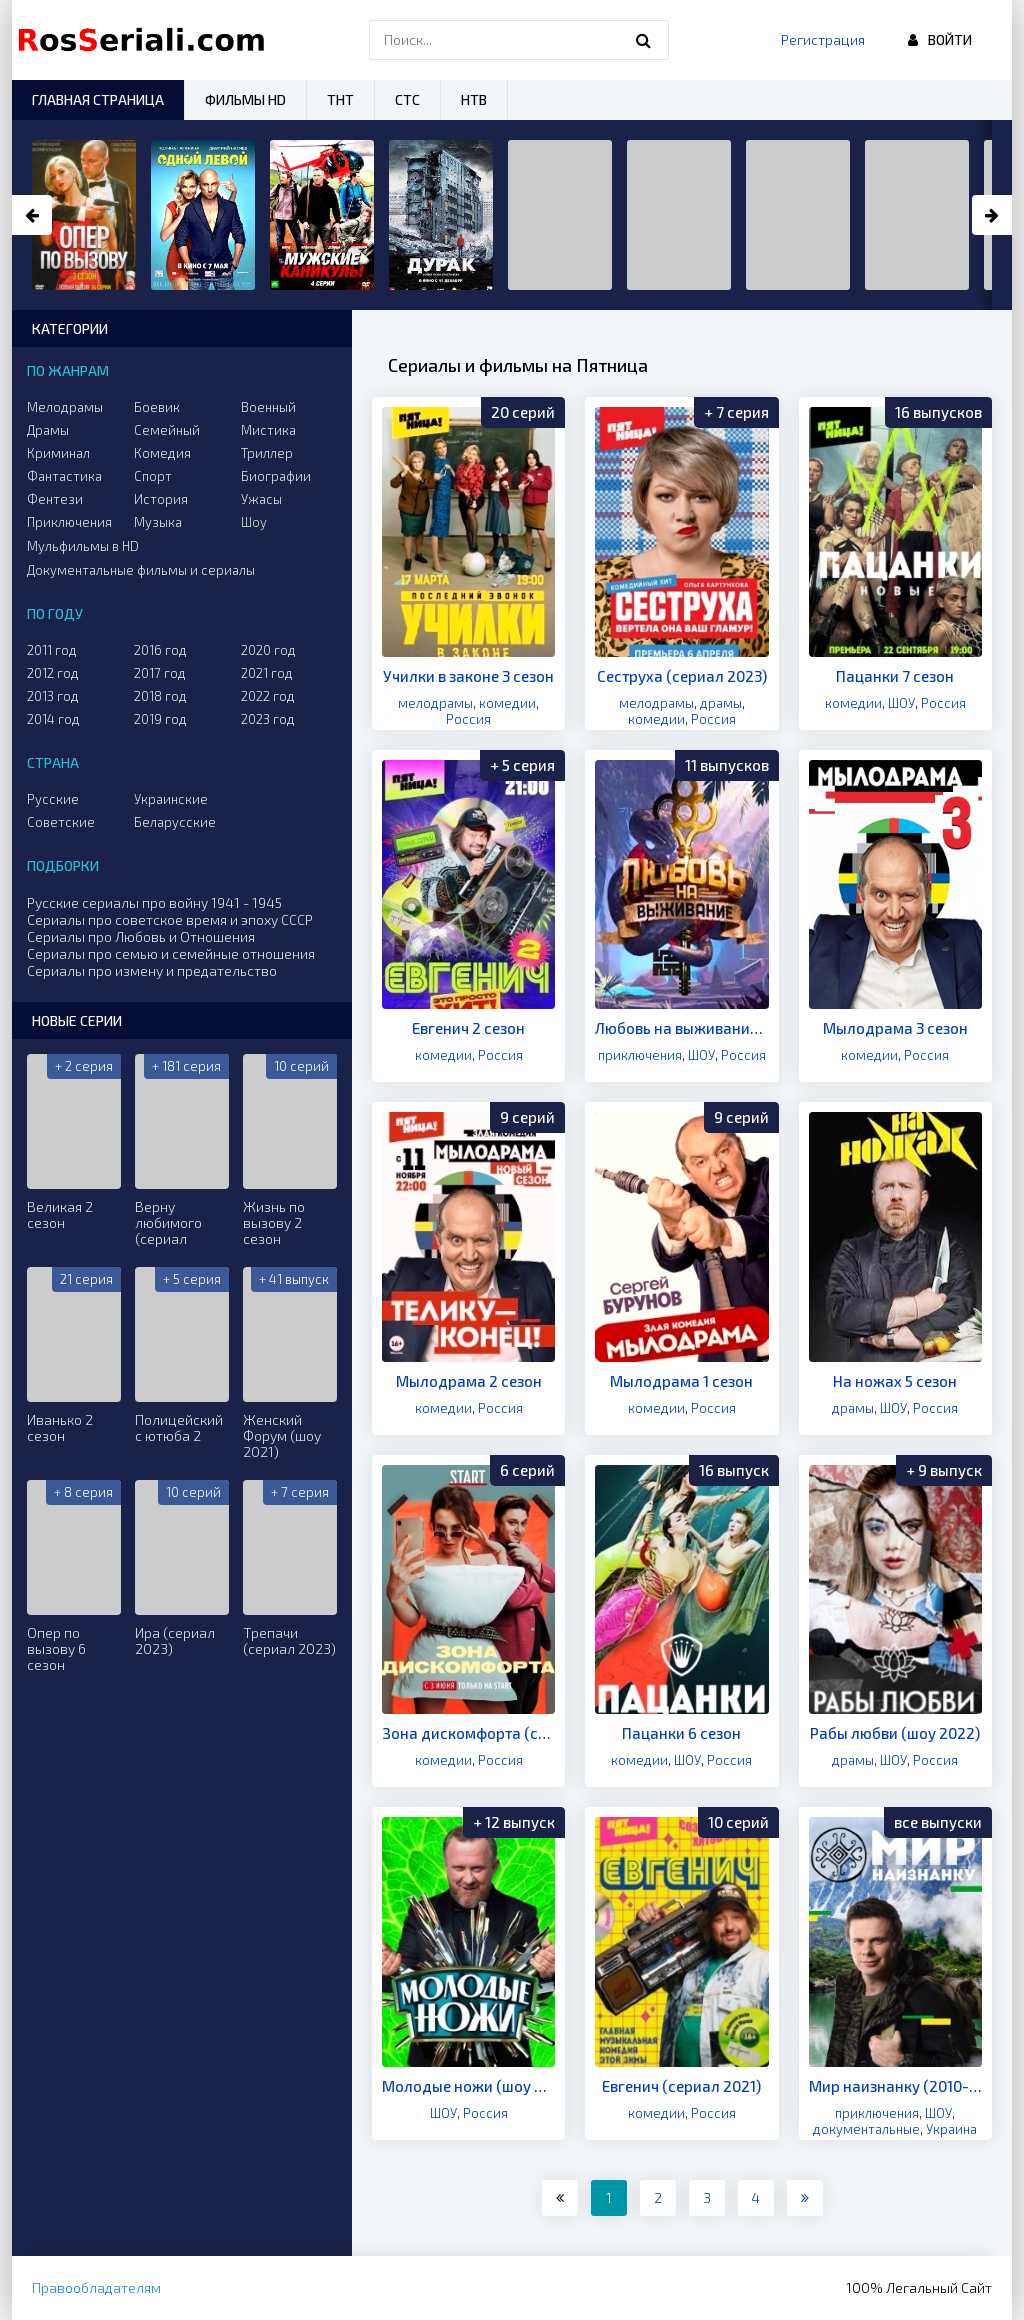  Describe the element at coordinates (468, 1028) in the screenshot. I see `Евгенич 2 сезон` at that location.